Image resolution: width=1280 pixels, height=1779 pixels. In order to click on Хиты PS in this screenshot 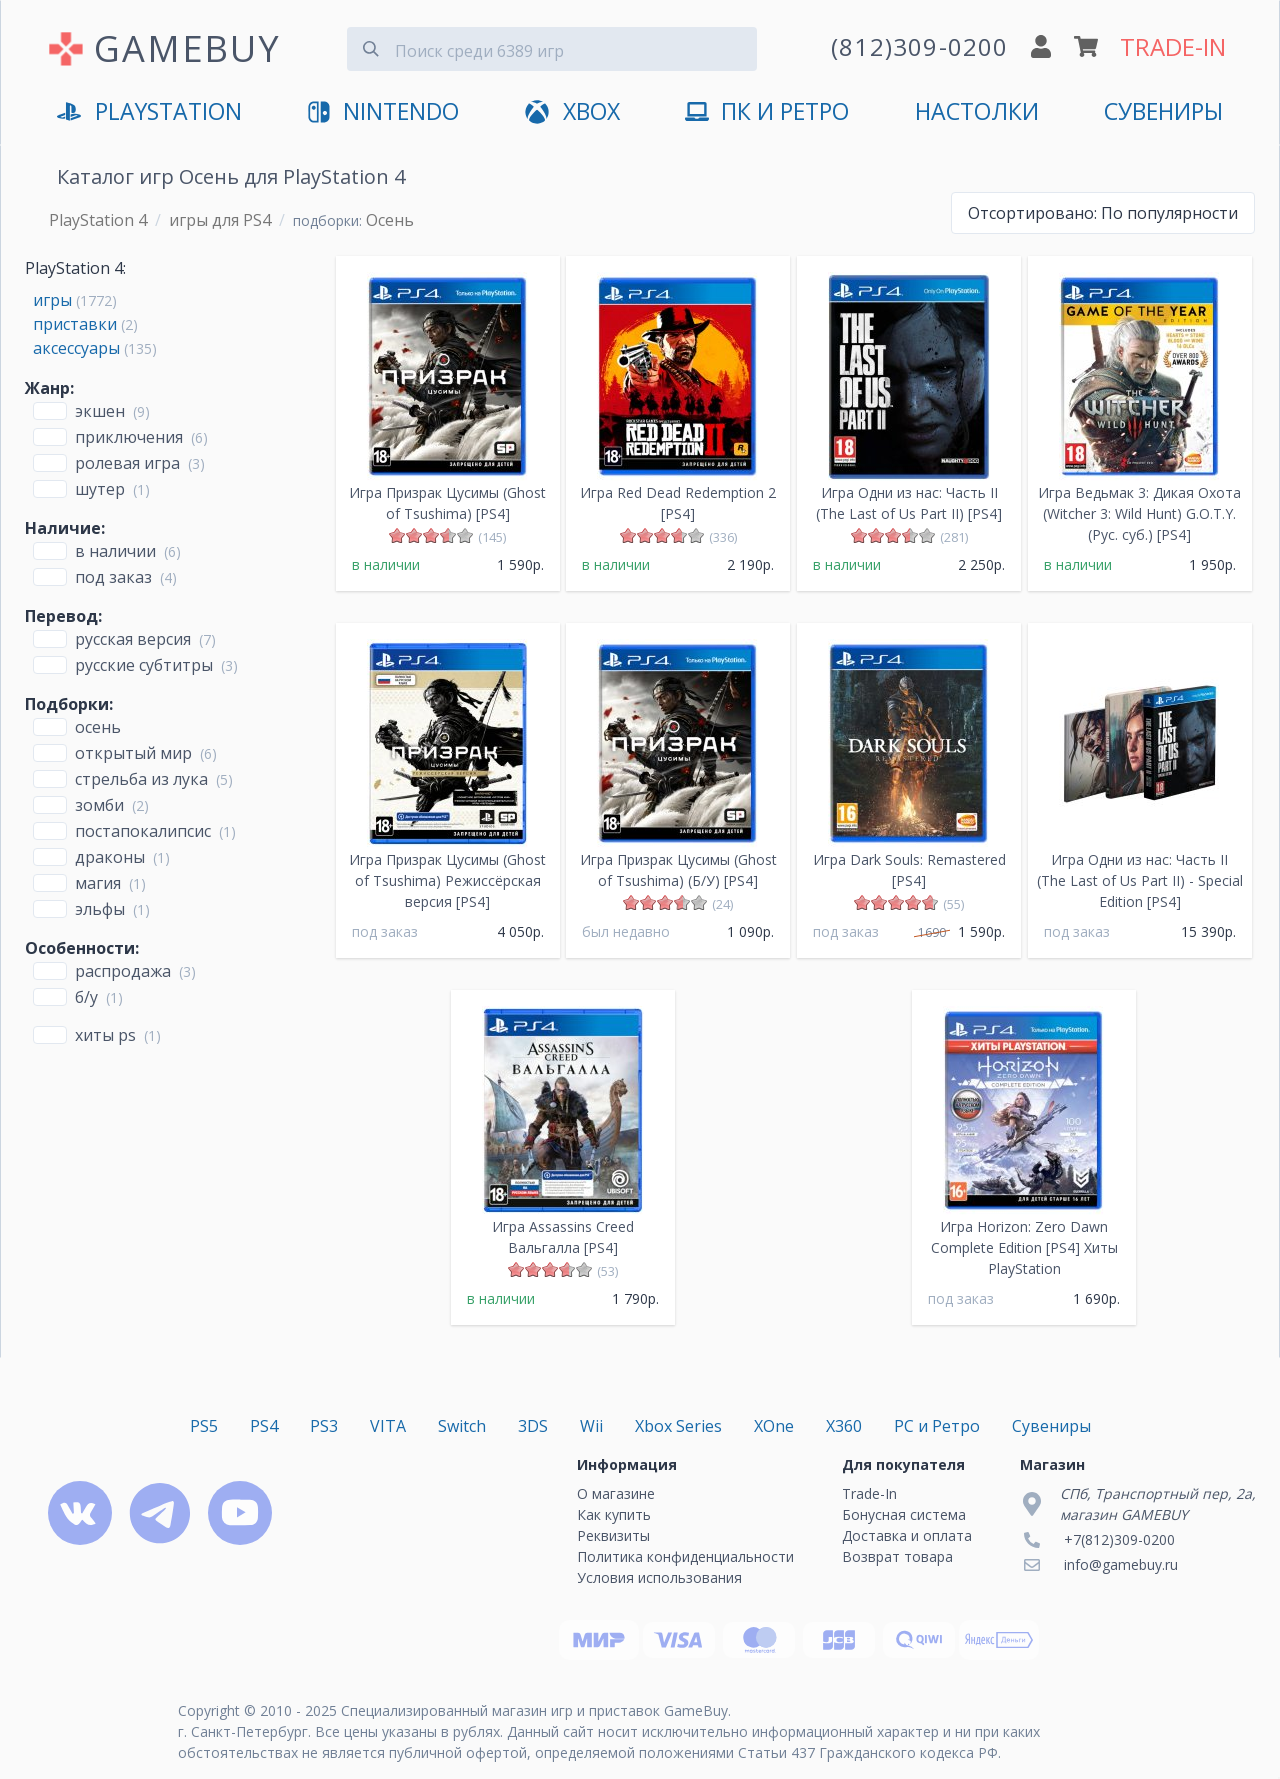, I will do `click(105, 1035)`.